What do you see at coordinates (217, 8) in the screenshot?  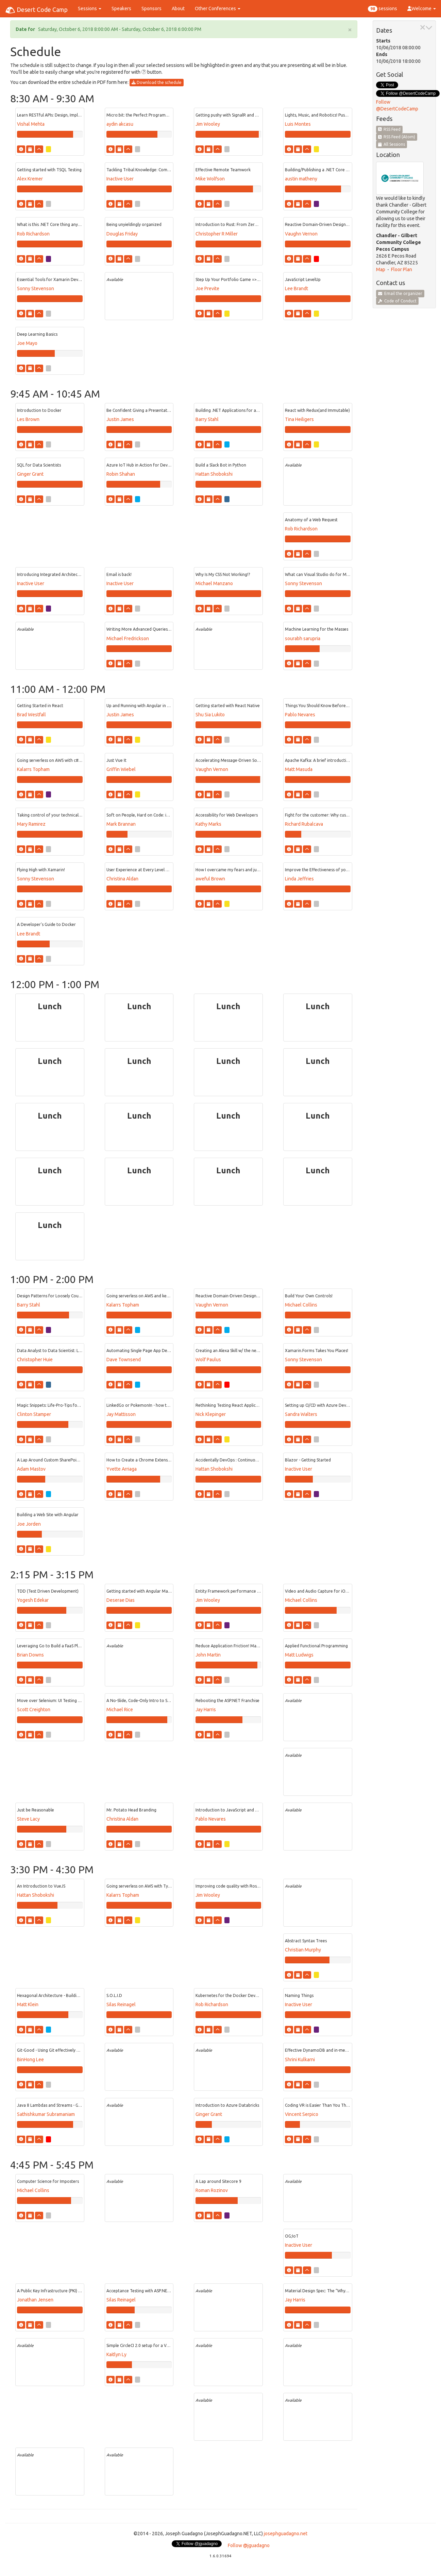 I see `Other Conferences` at bounding box center [217, 8].